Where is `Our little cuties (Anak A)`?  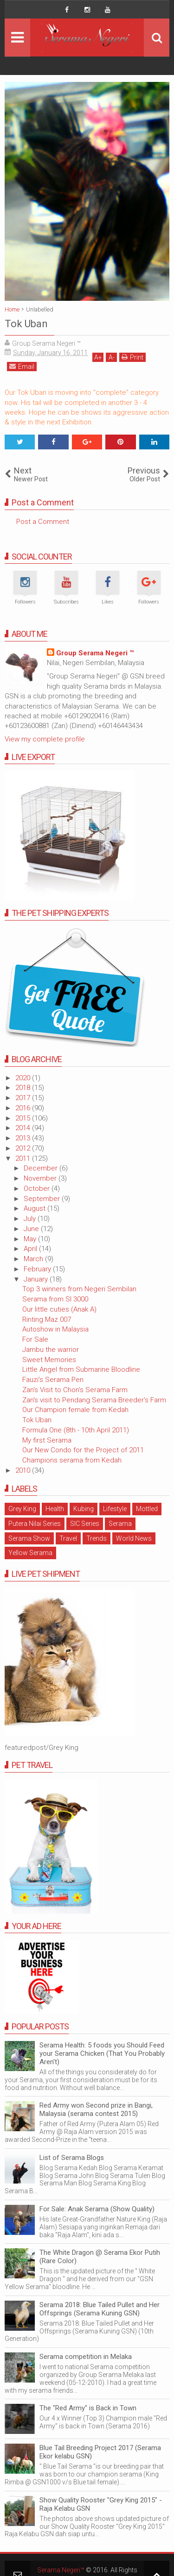
Our little cuties (Anak A) is located at coordinates (59, 1309).